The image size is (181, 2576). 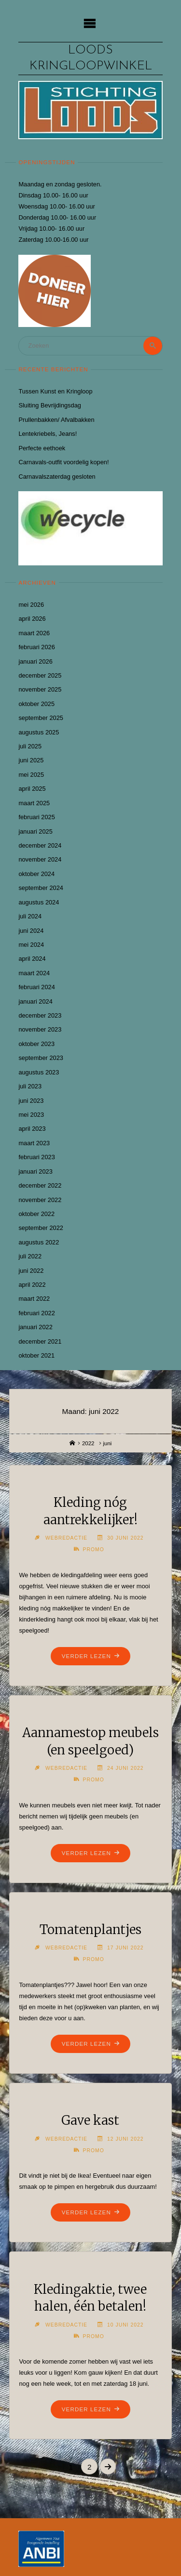 I want to click on februari 2023, so click(x=36, y=1157).